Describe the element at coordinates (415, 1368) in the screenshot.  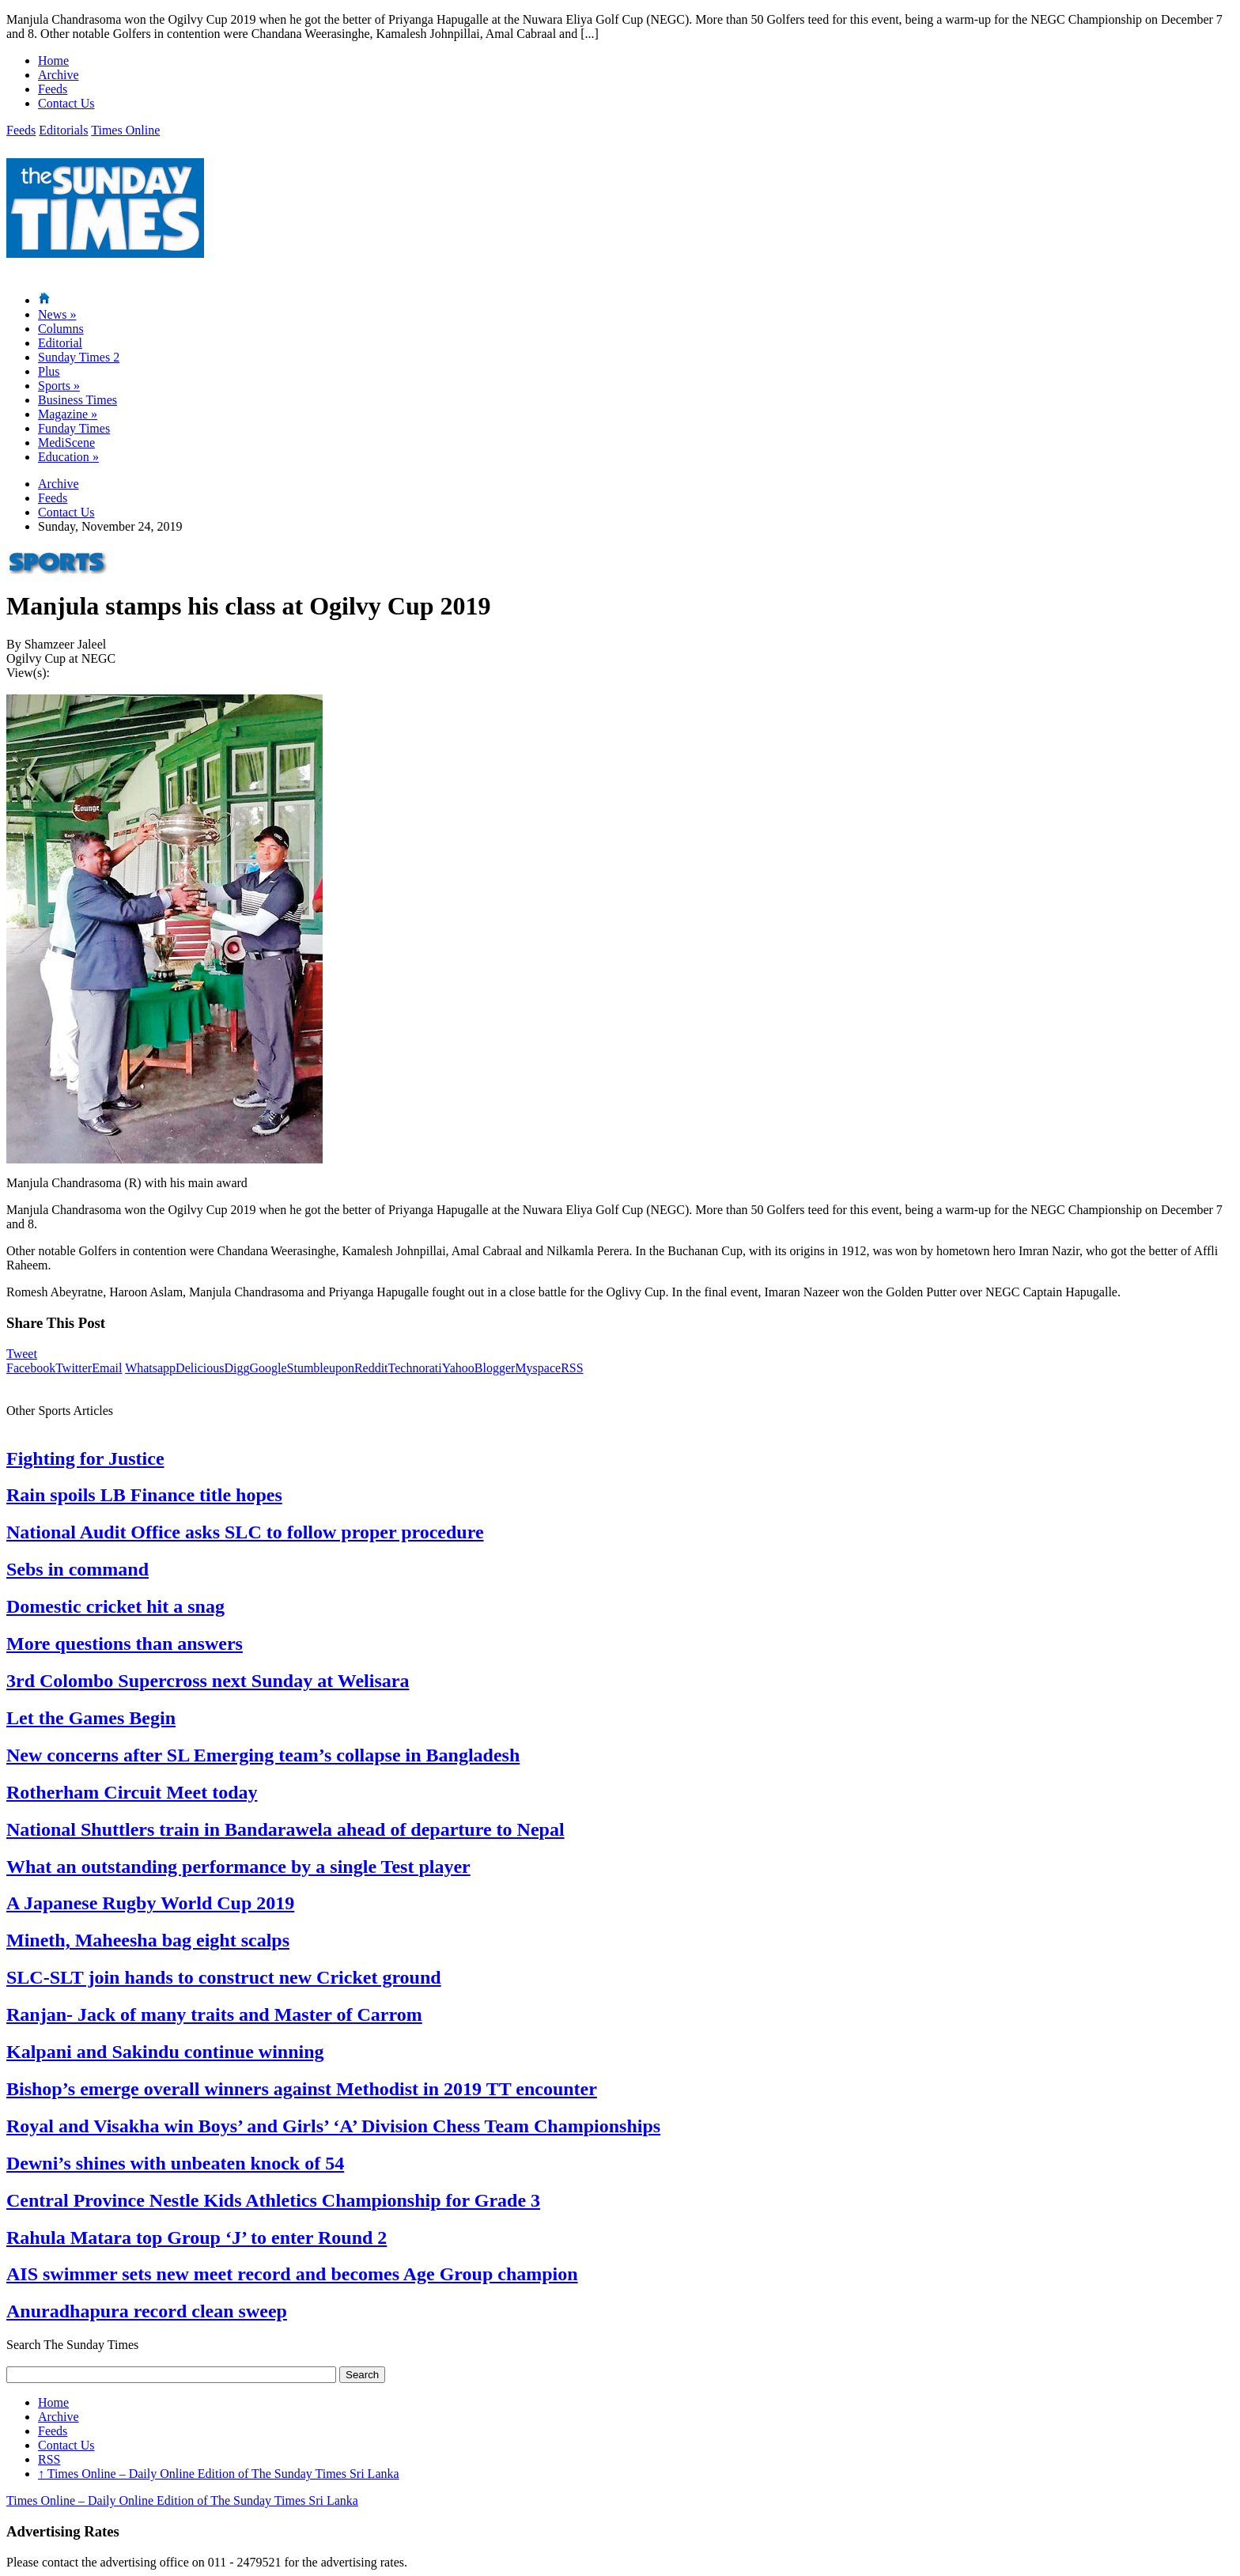
I see `Technorati` at that location.